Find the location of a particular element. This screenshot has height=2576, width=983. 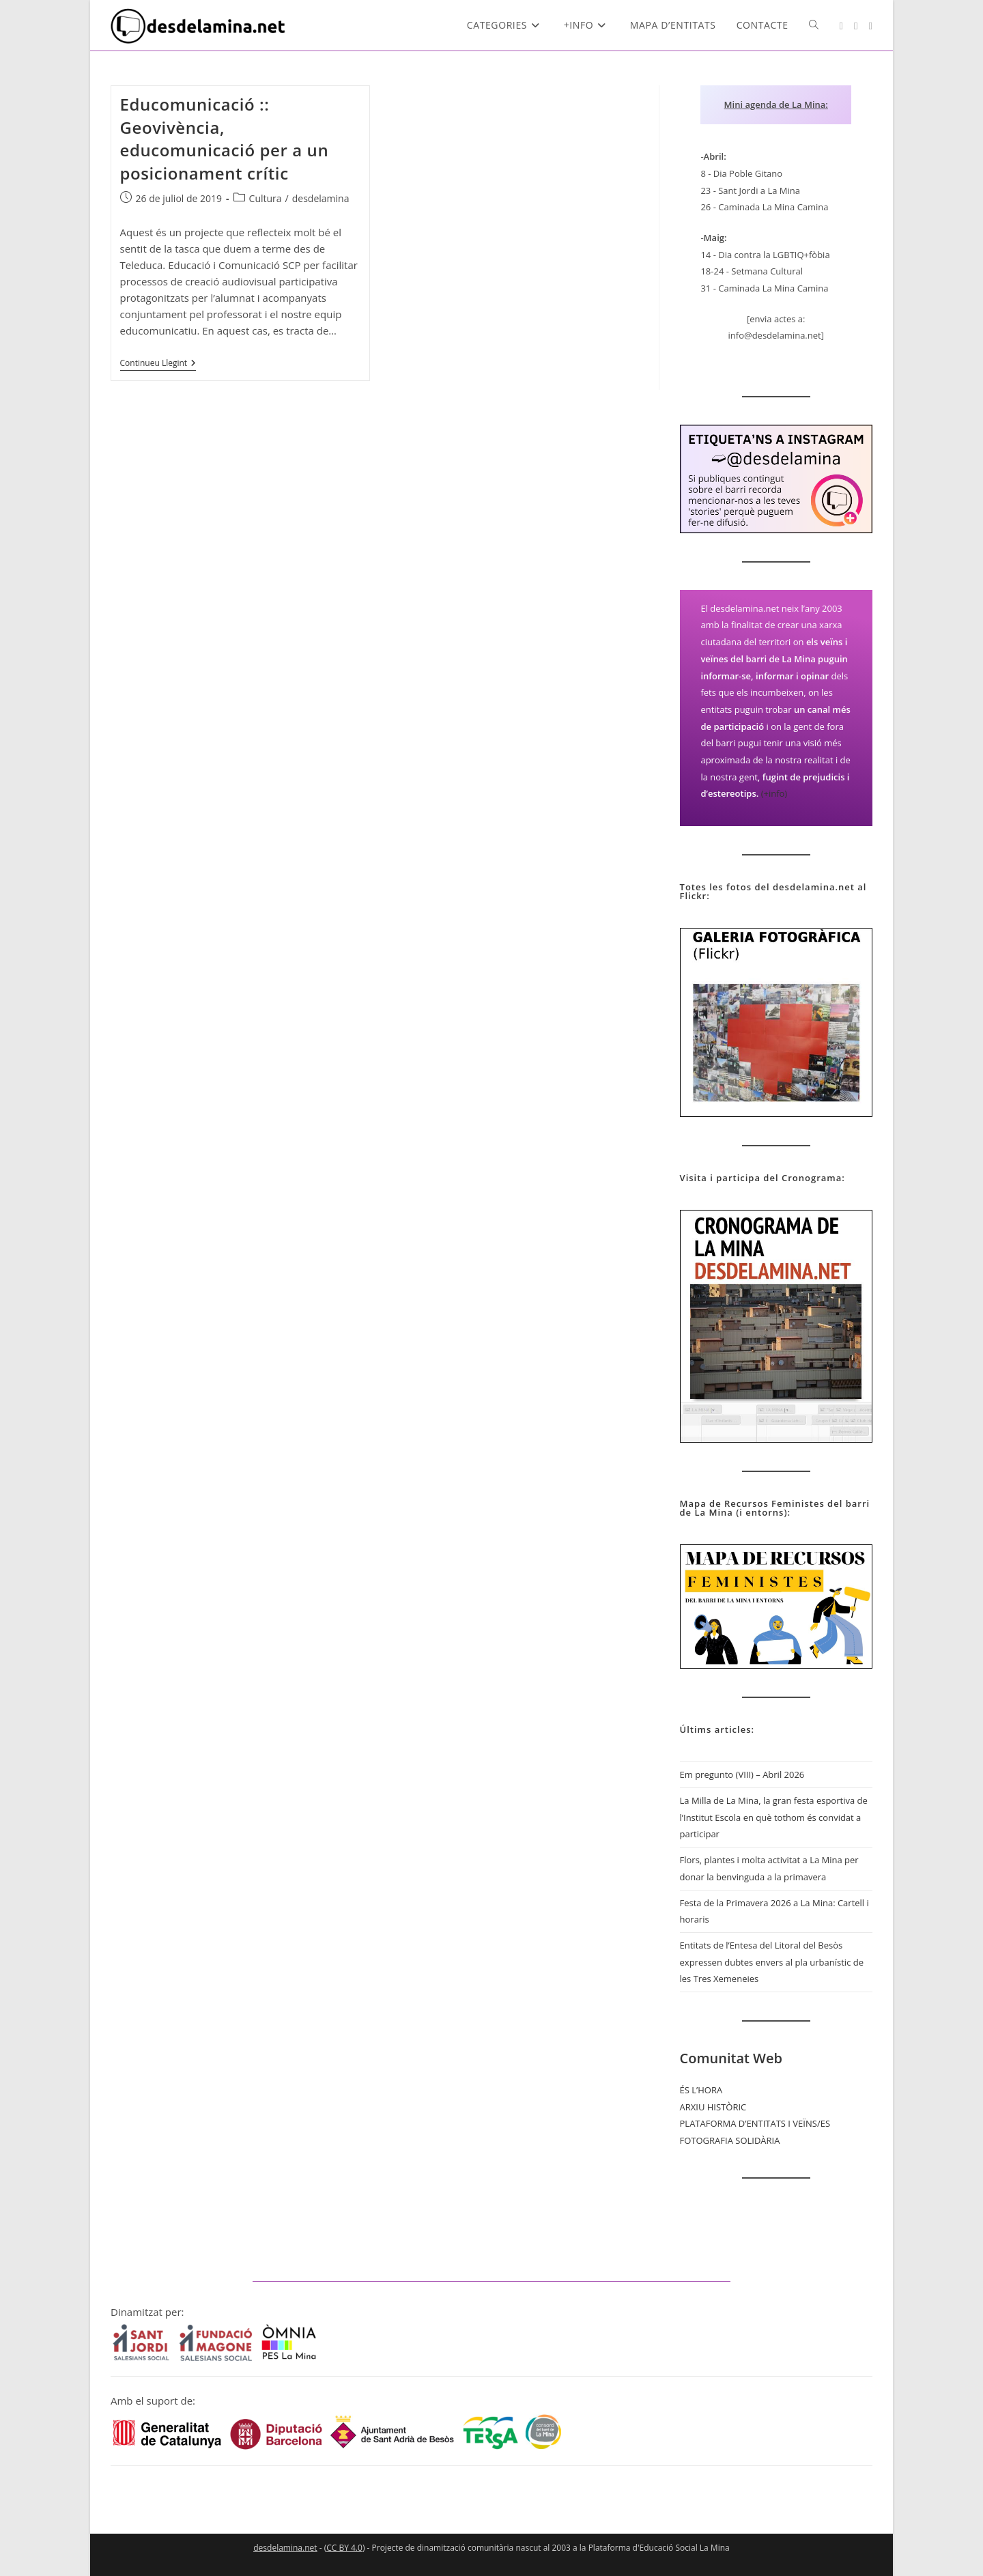

Continueu llegint is located at coordinates (158, 364).